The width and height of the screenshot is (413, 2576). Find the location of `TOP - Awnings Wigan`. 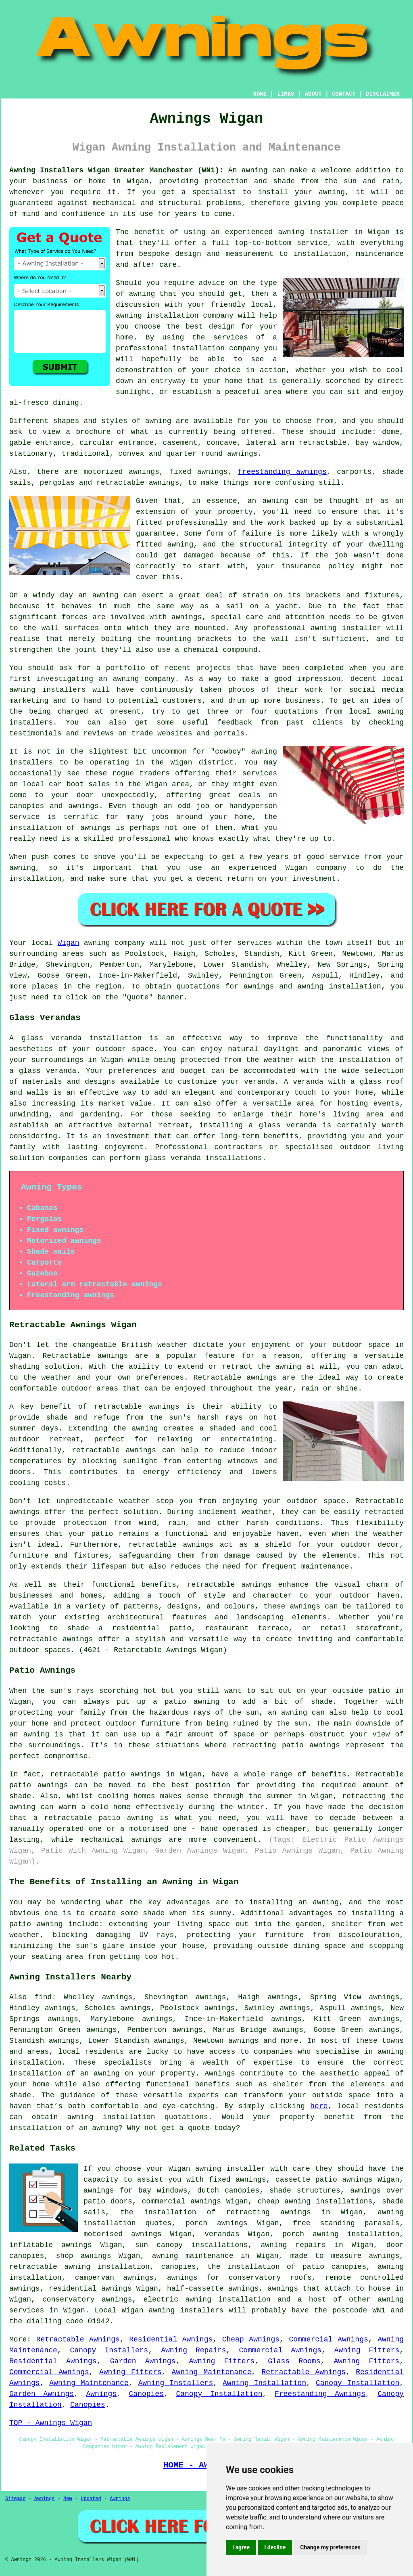

TOP - Awnings Wigan is located at coordinates (50, 2423).